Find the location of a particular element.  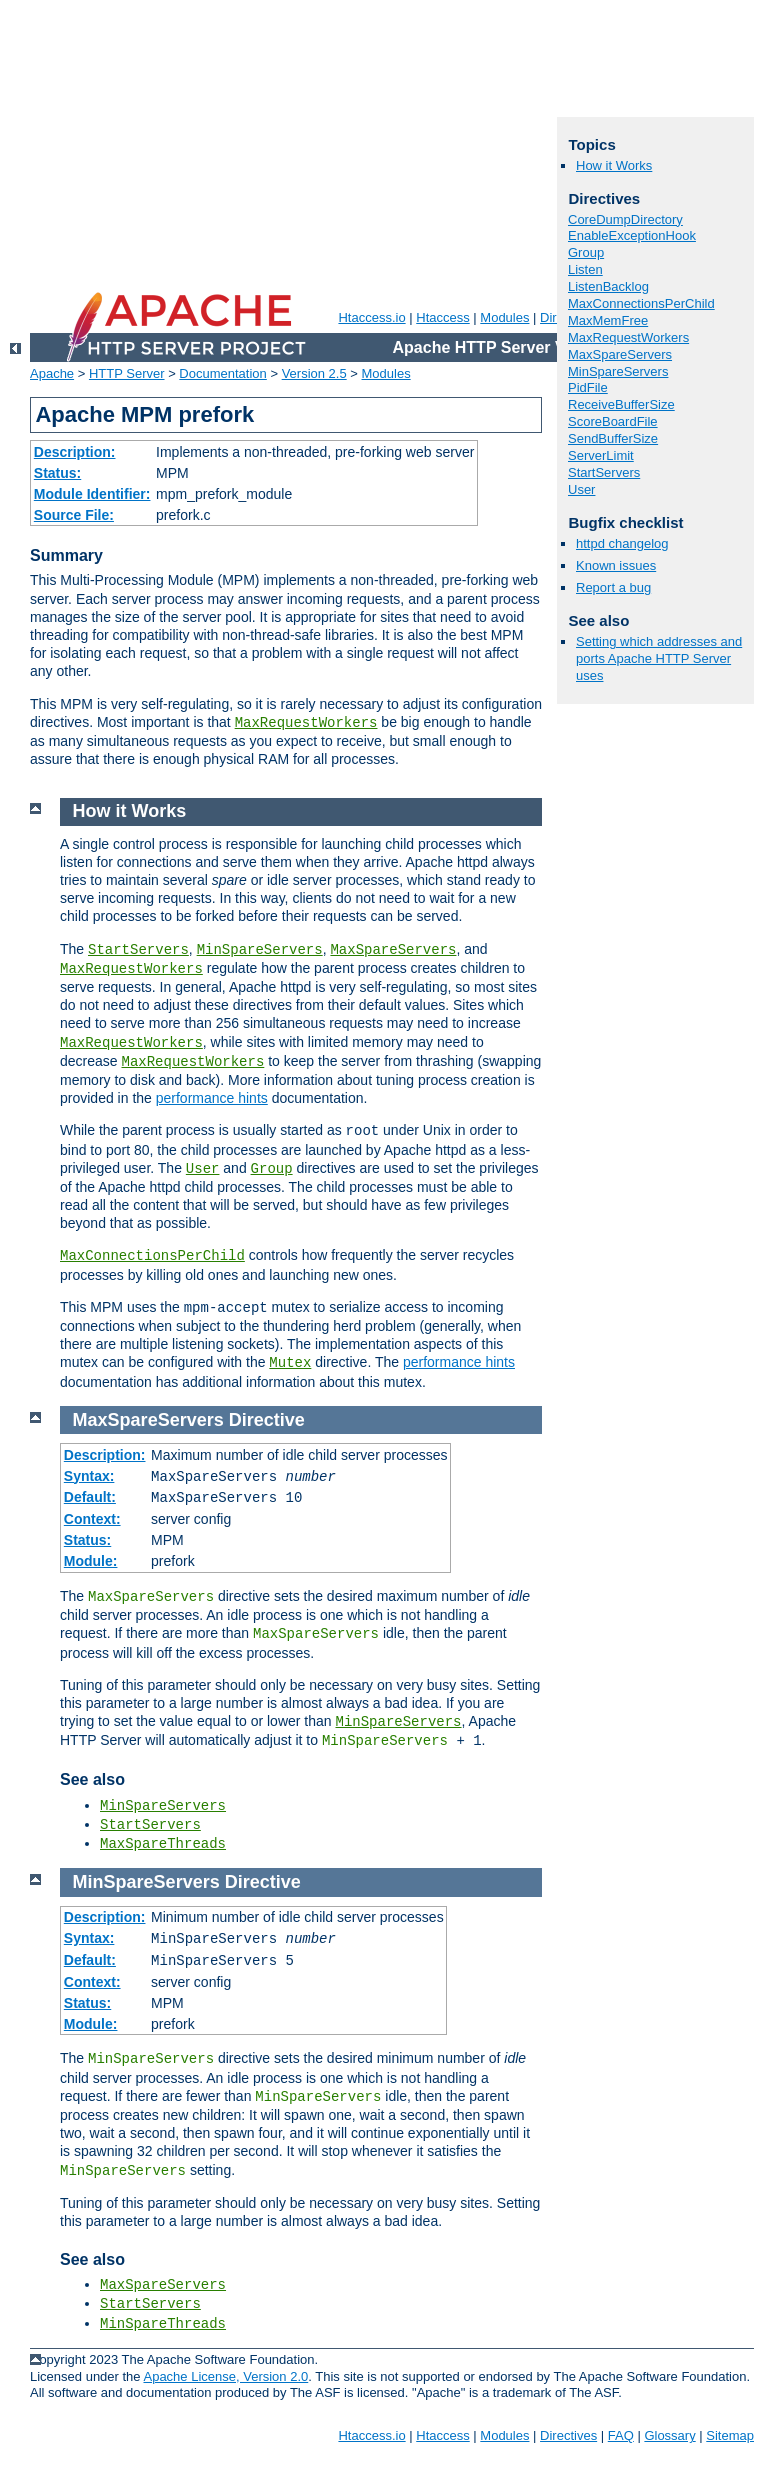

Source File: is located at coordinates (74, 515).